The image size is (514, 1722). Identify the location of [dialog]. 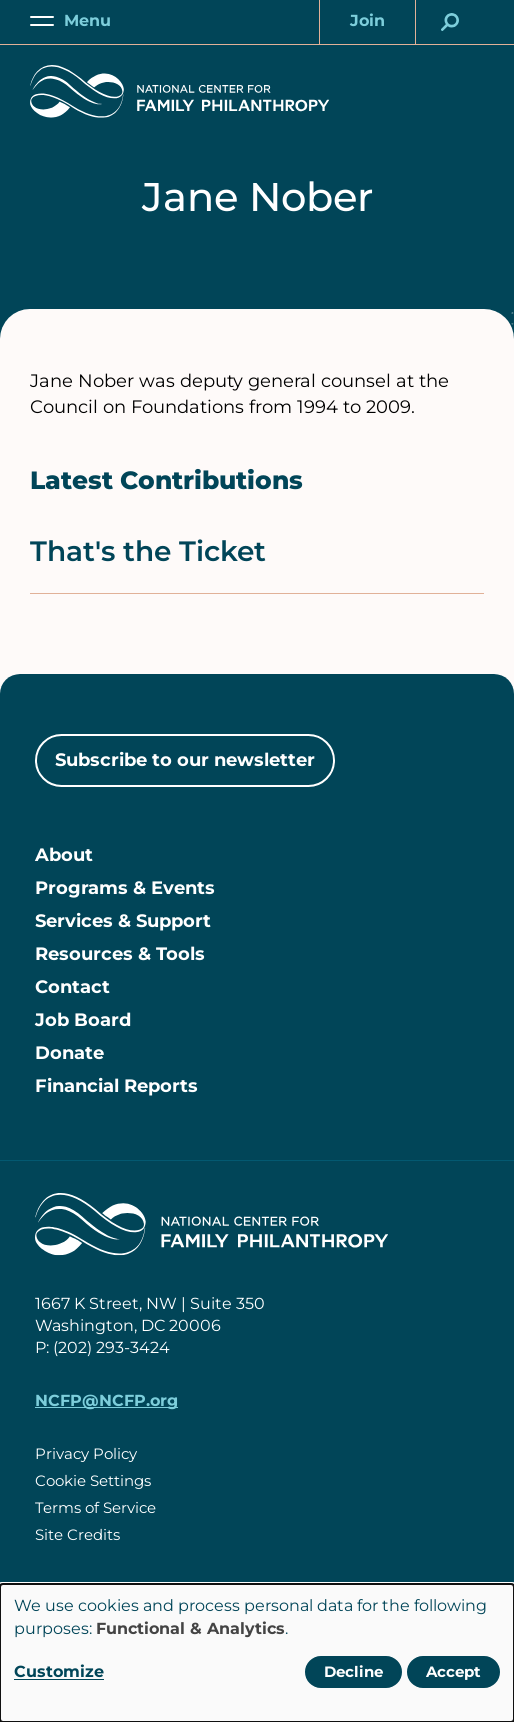
(257, 1653).